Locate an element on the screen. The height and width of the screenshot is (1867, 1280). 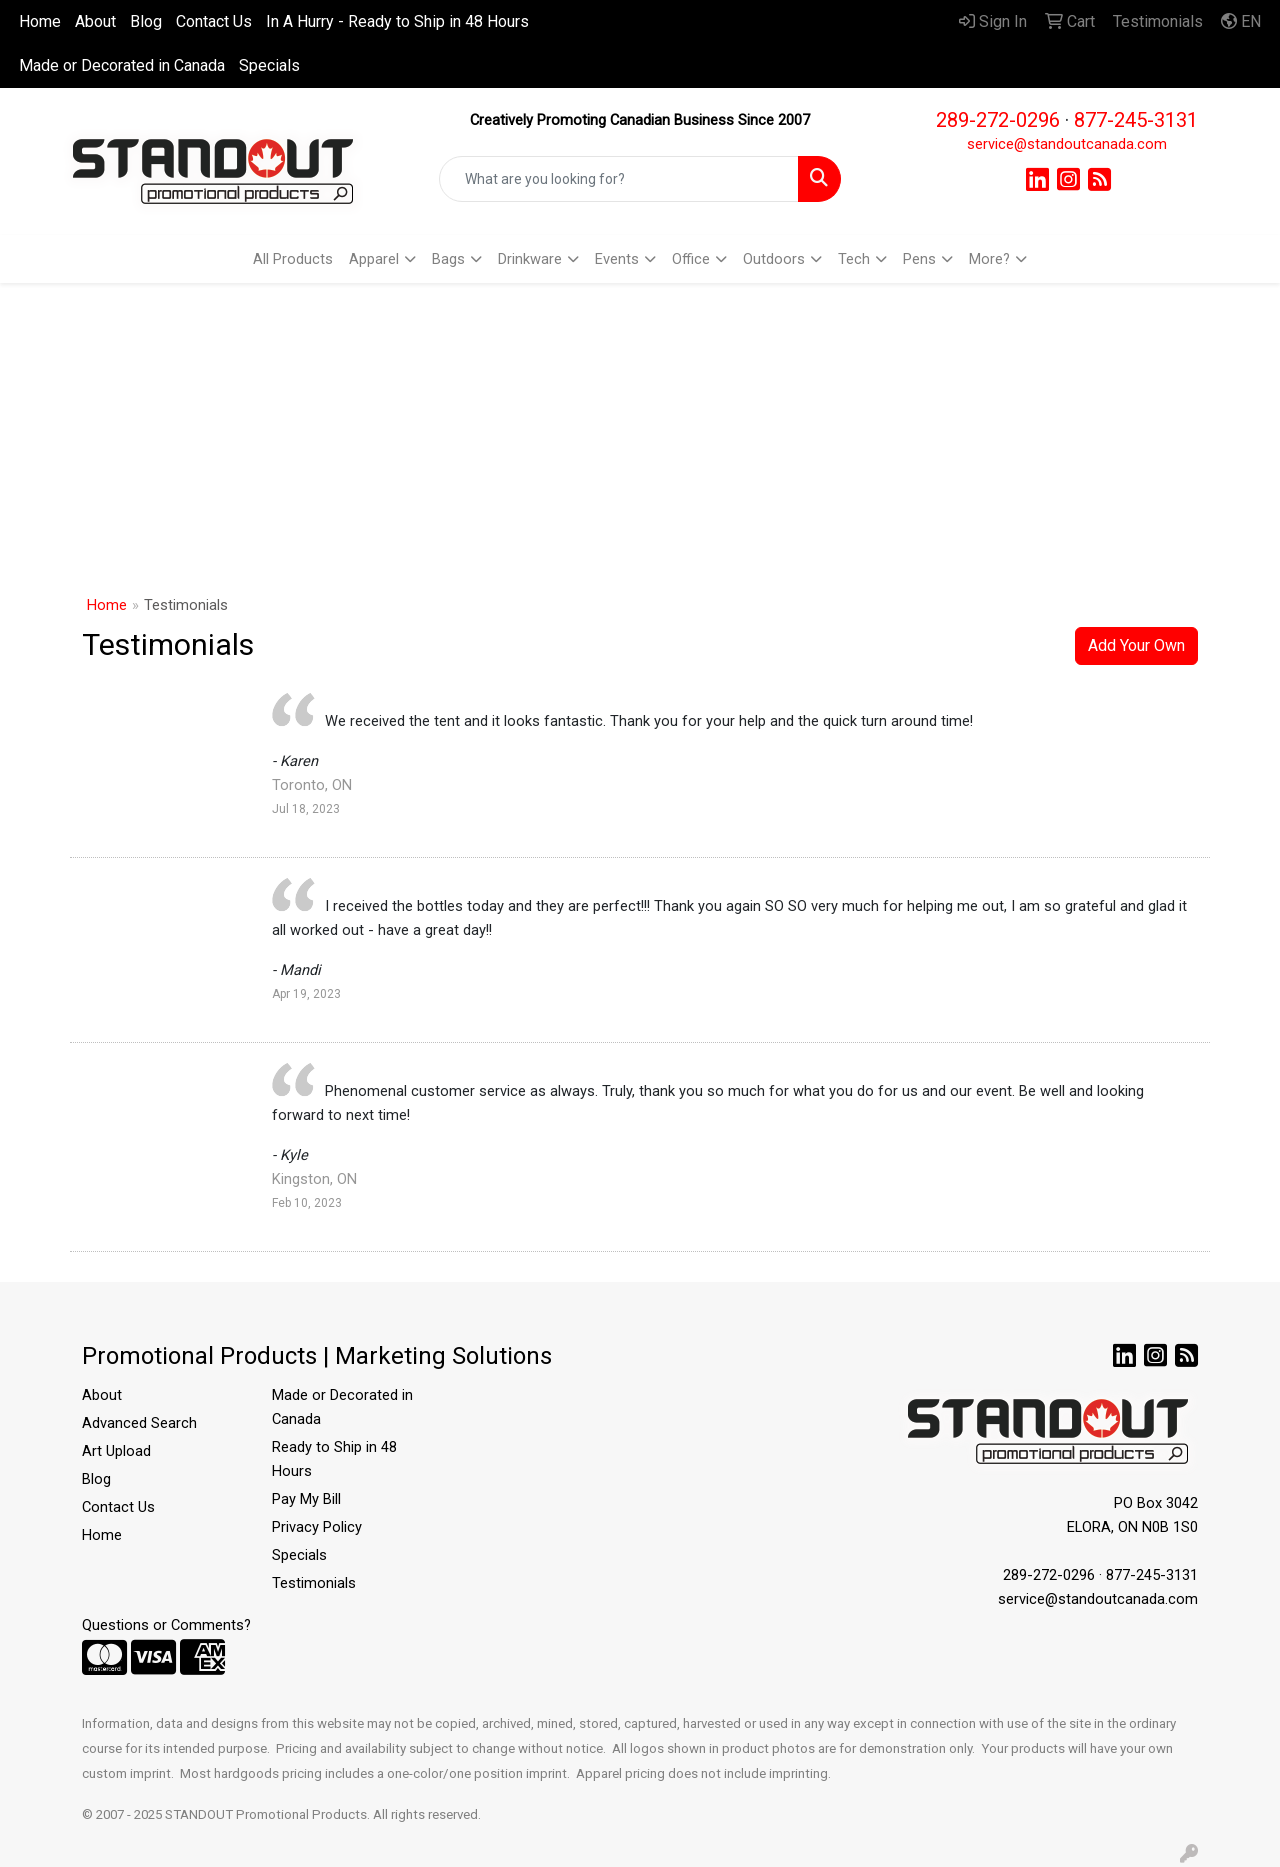
All Products is located at coordinates (293, 259).